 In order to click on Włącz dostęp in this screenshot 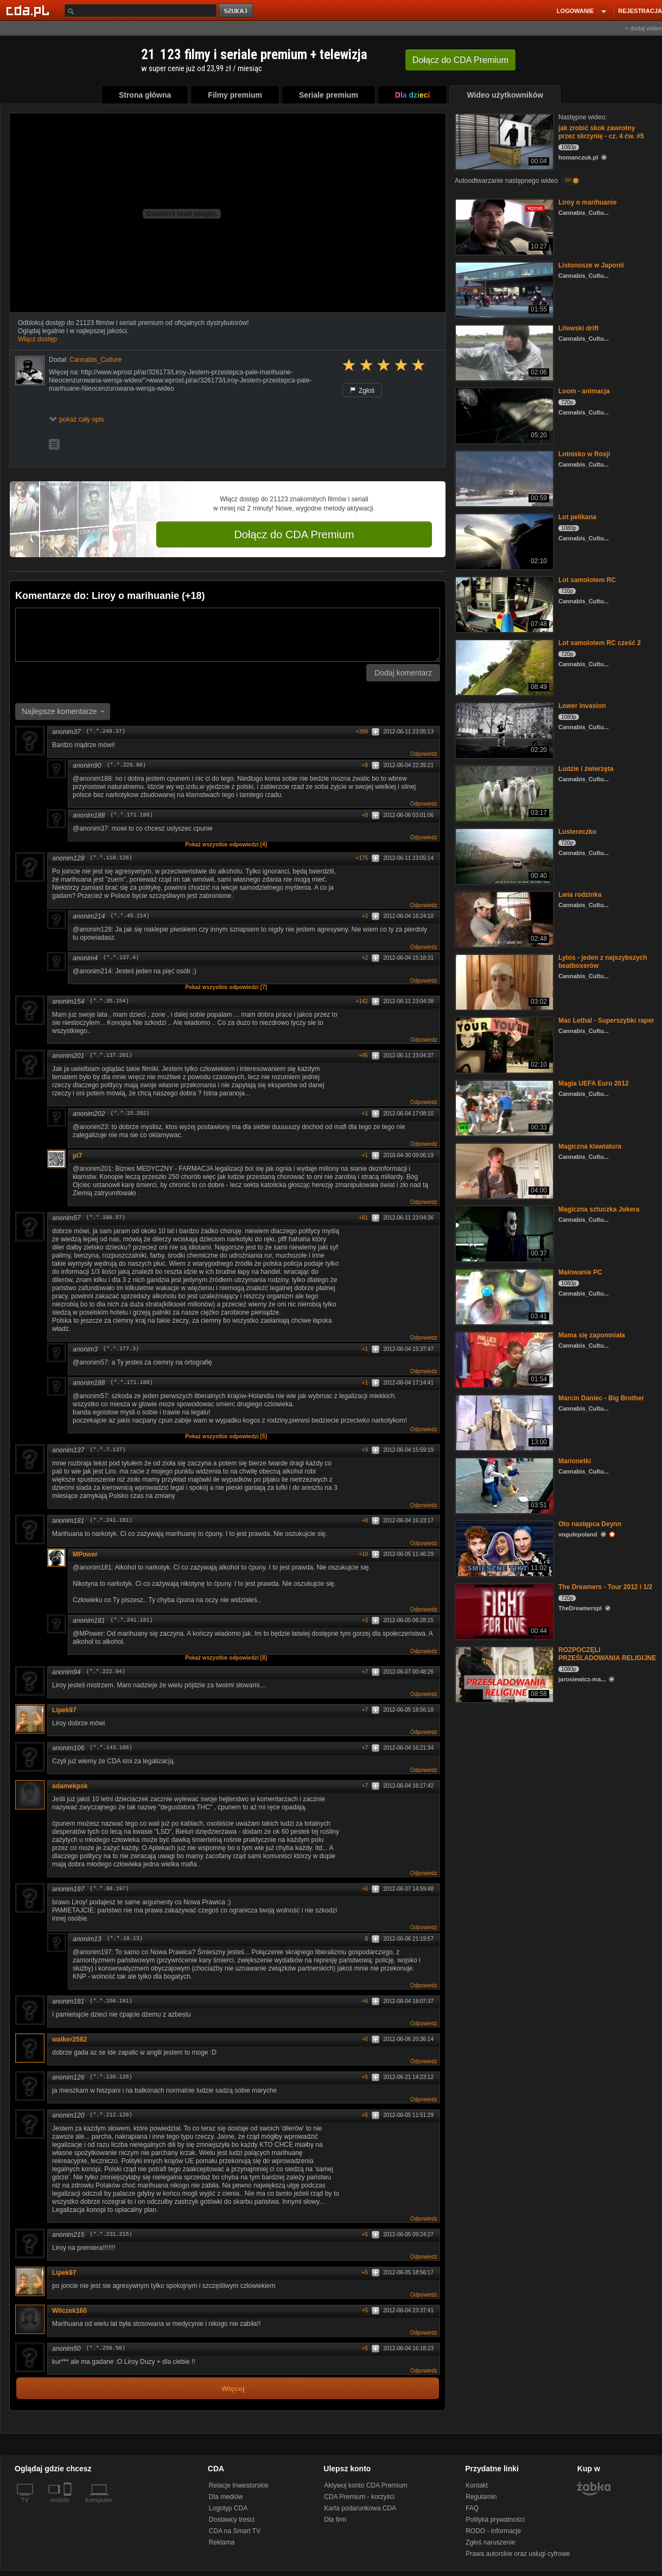, I will do `click(37, 339)`.